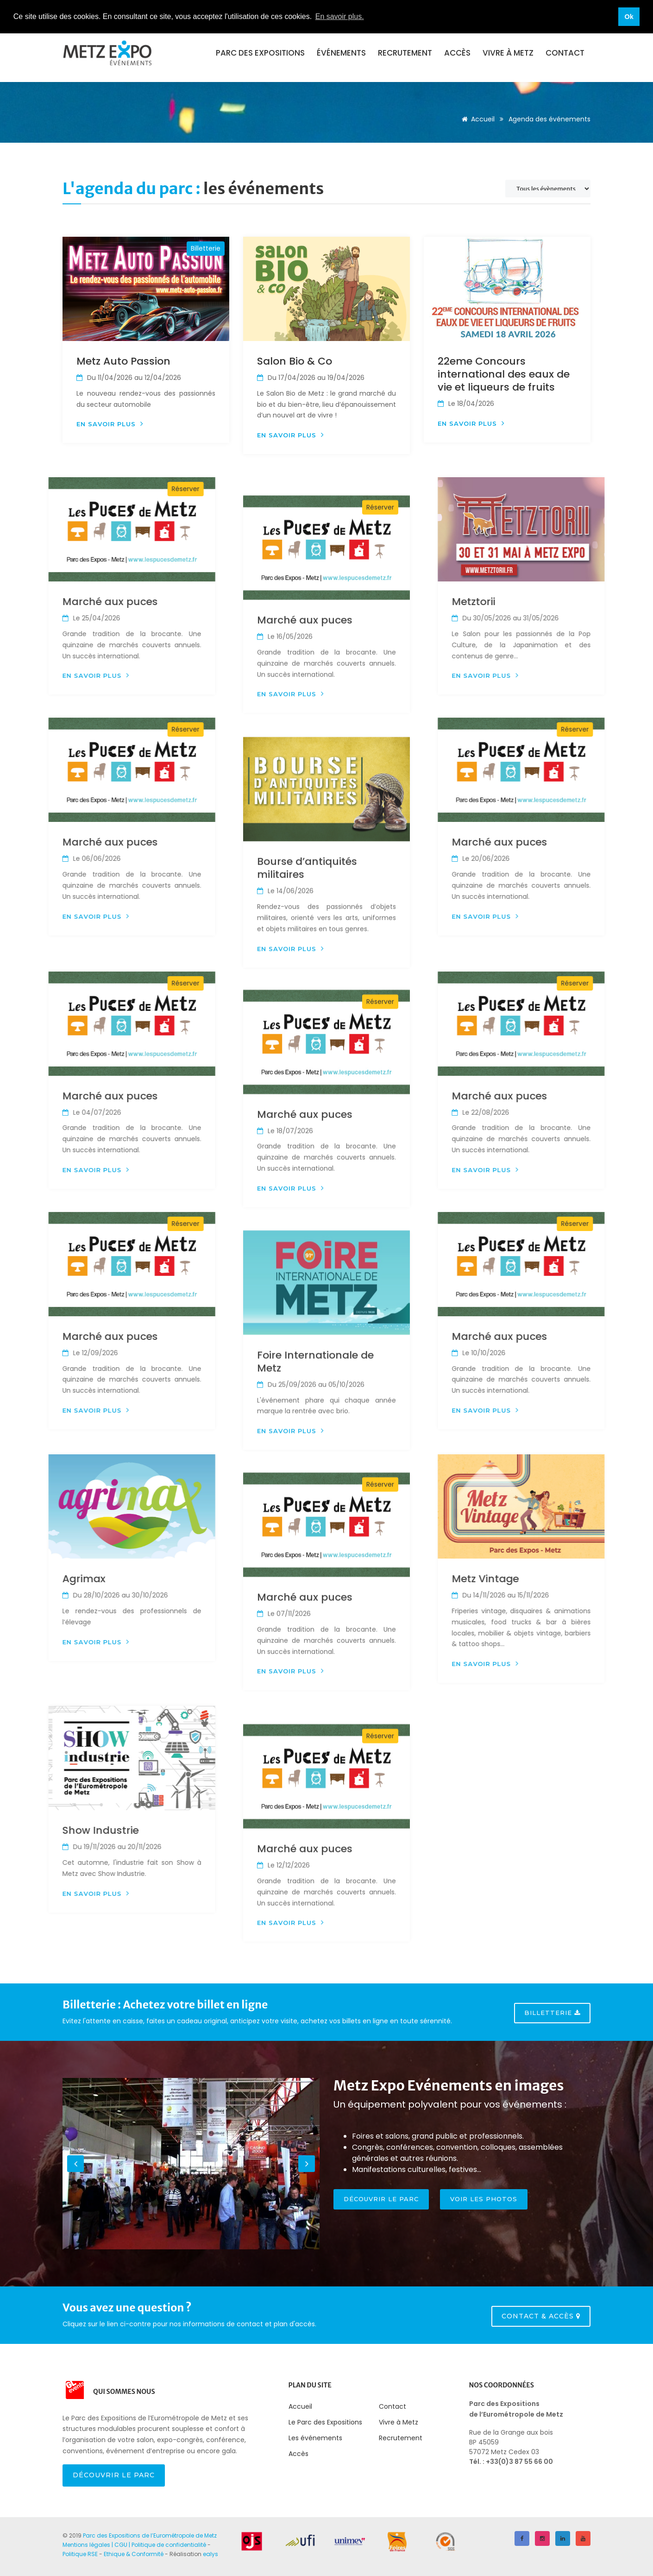 This screenshot has height=2576, width=653. What do you see at coordinates (80, 2554) in the screenshot?
I see `Politique RSE` at bounding box center [80, 2554].